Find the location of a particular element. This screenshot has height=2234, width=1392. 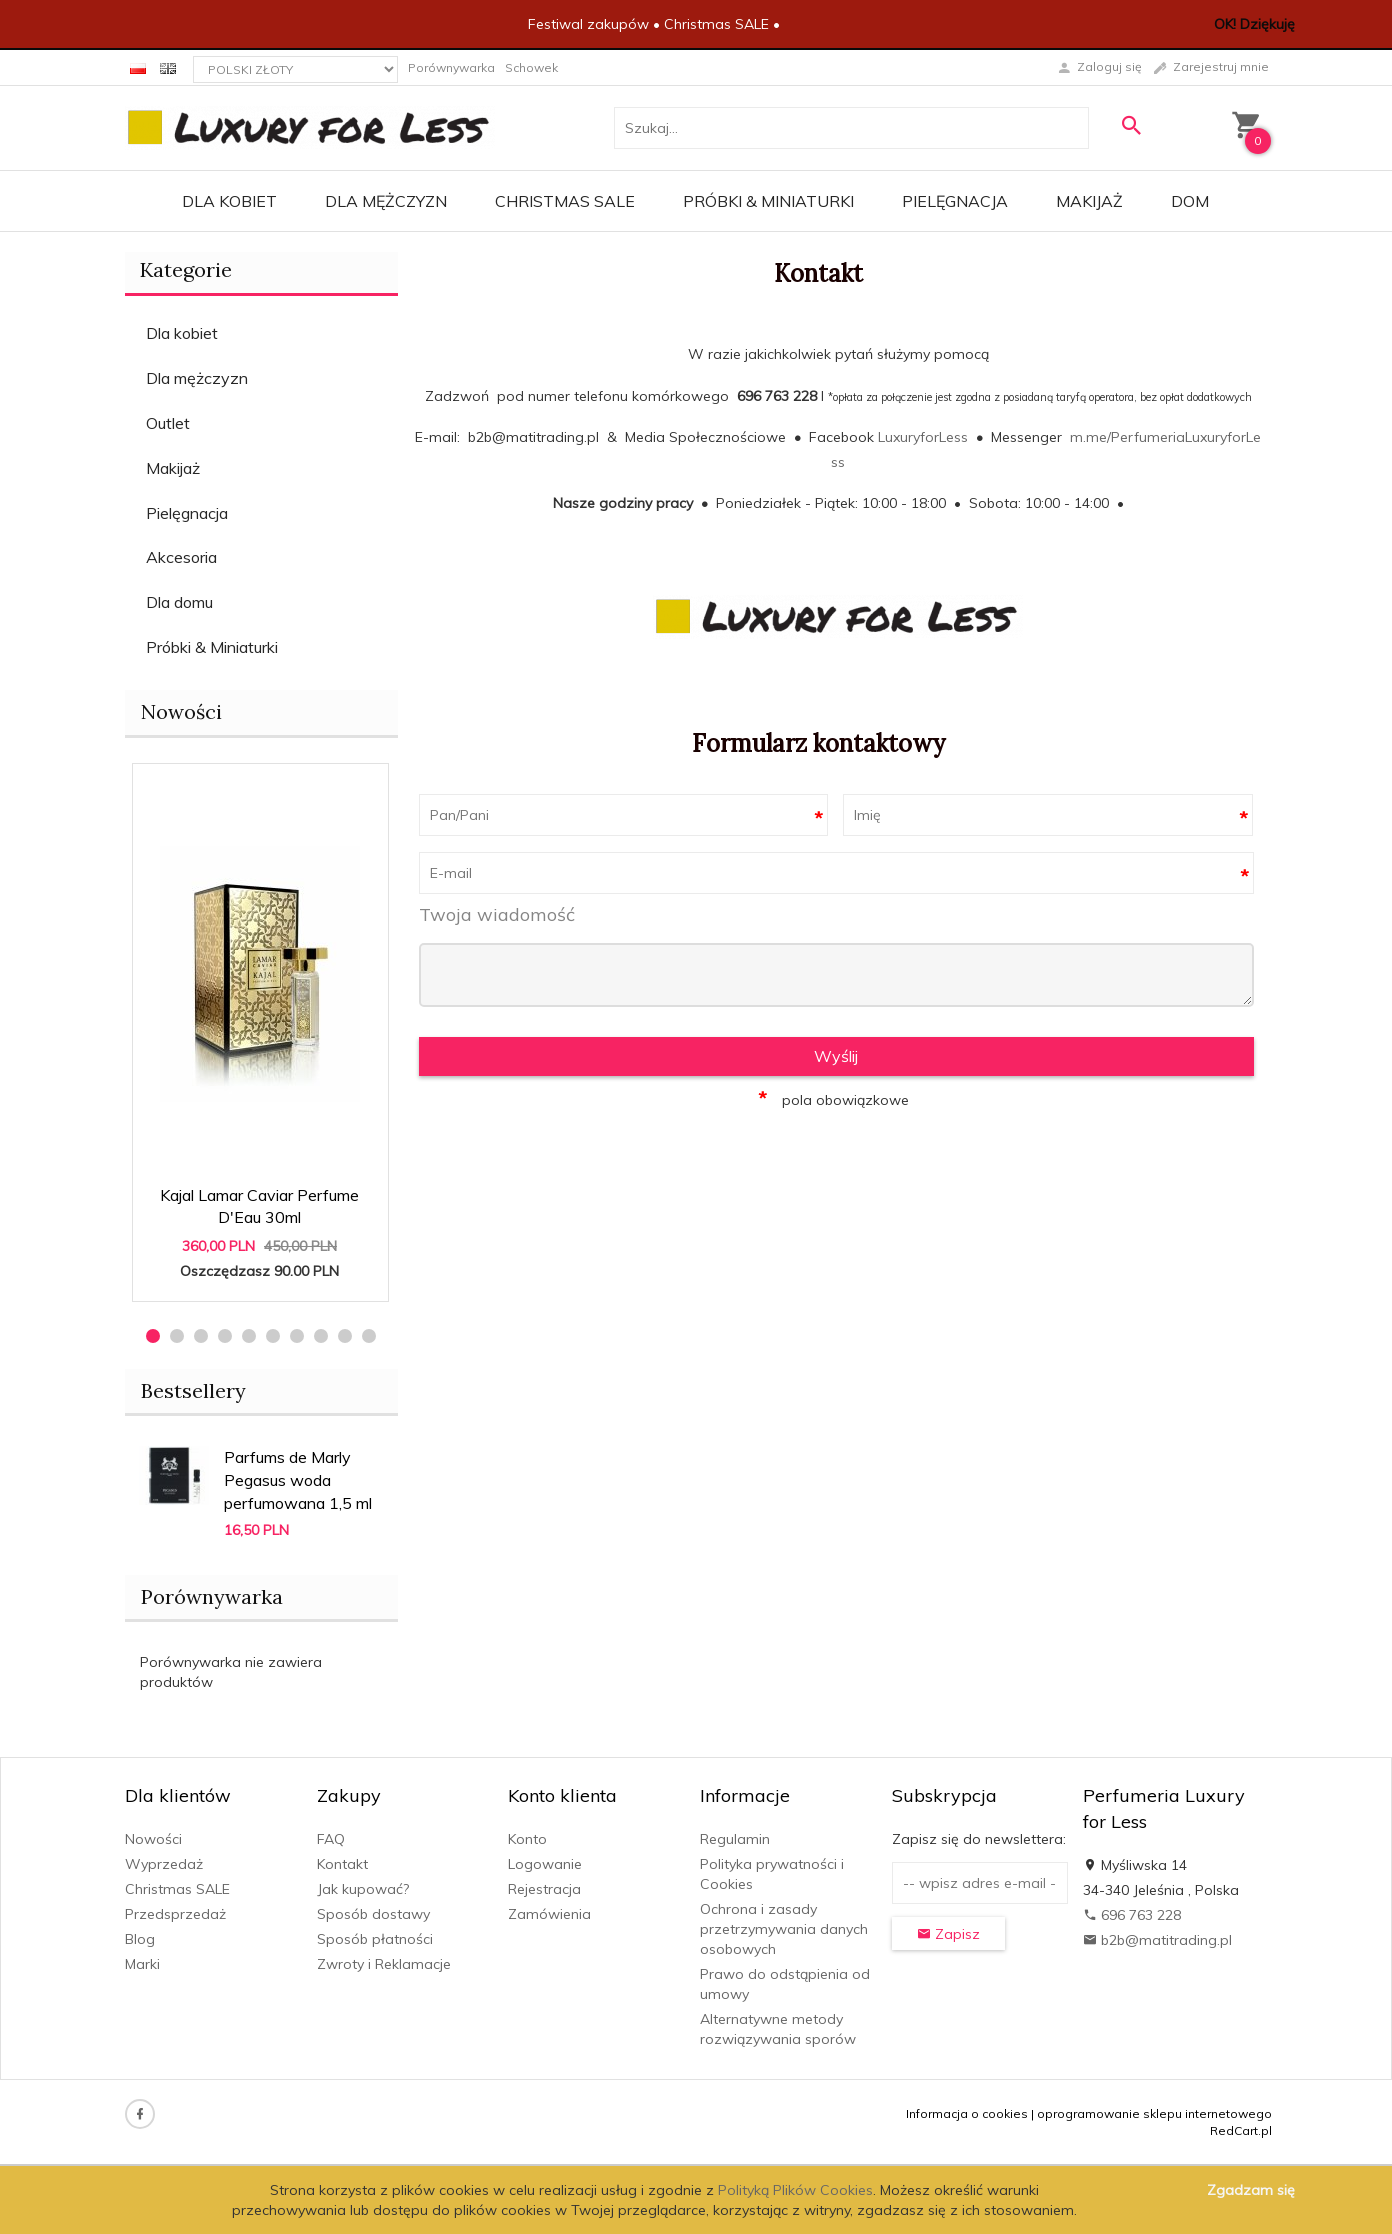

Zamówienia is located at coordinates (549, 1914).